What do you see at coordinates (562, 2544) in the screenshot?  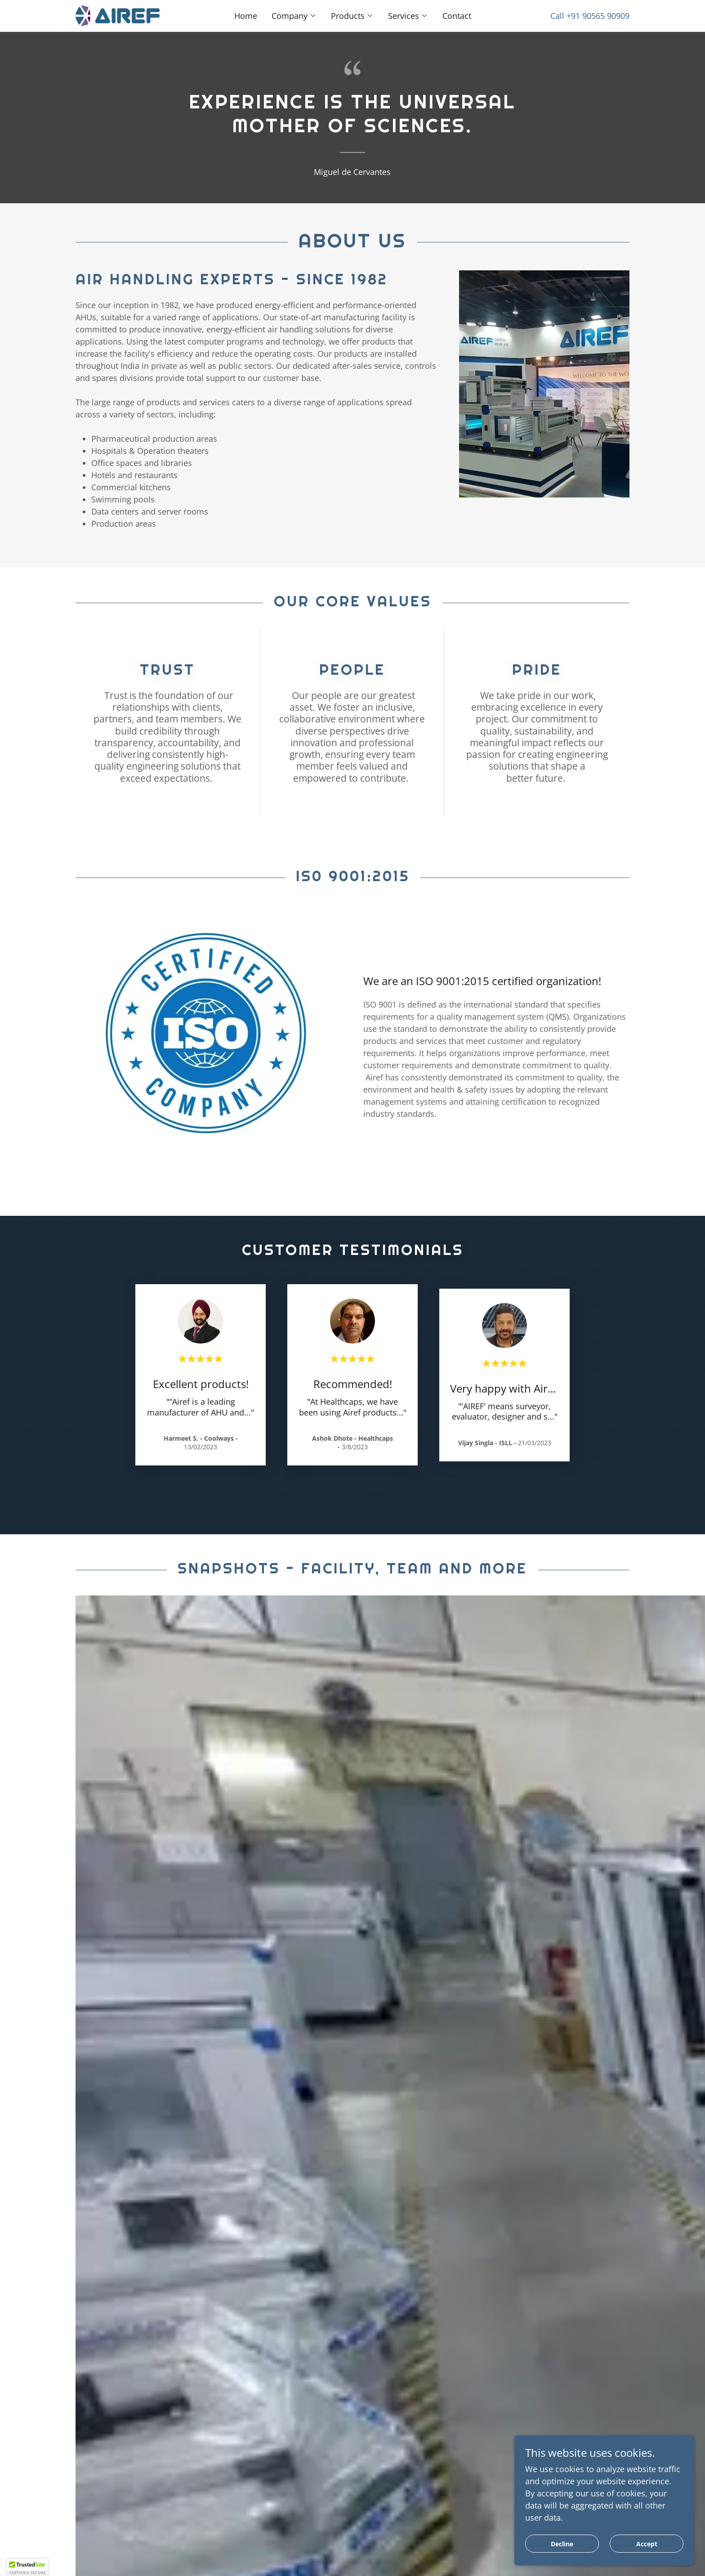 I see `Decline` at bounding box center [562, 2544].